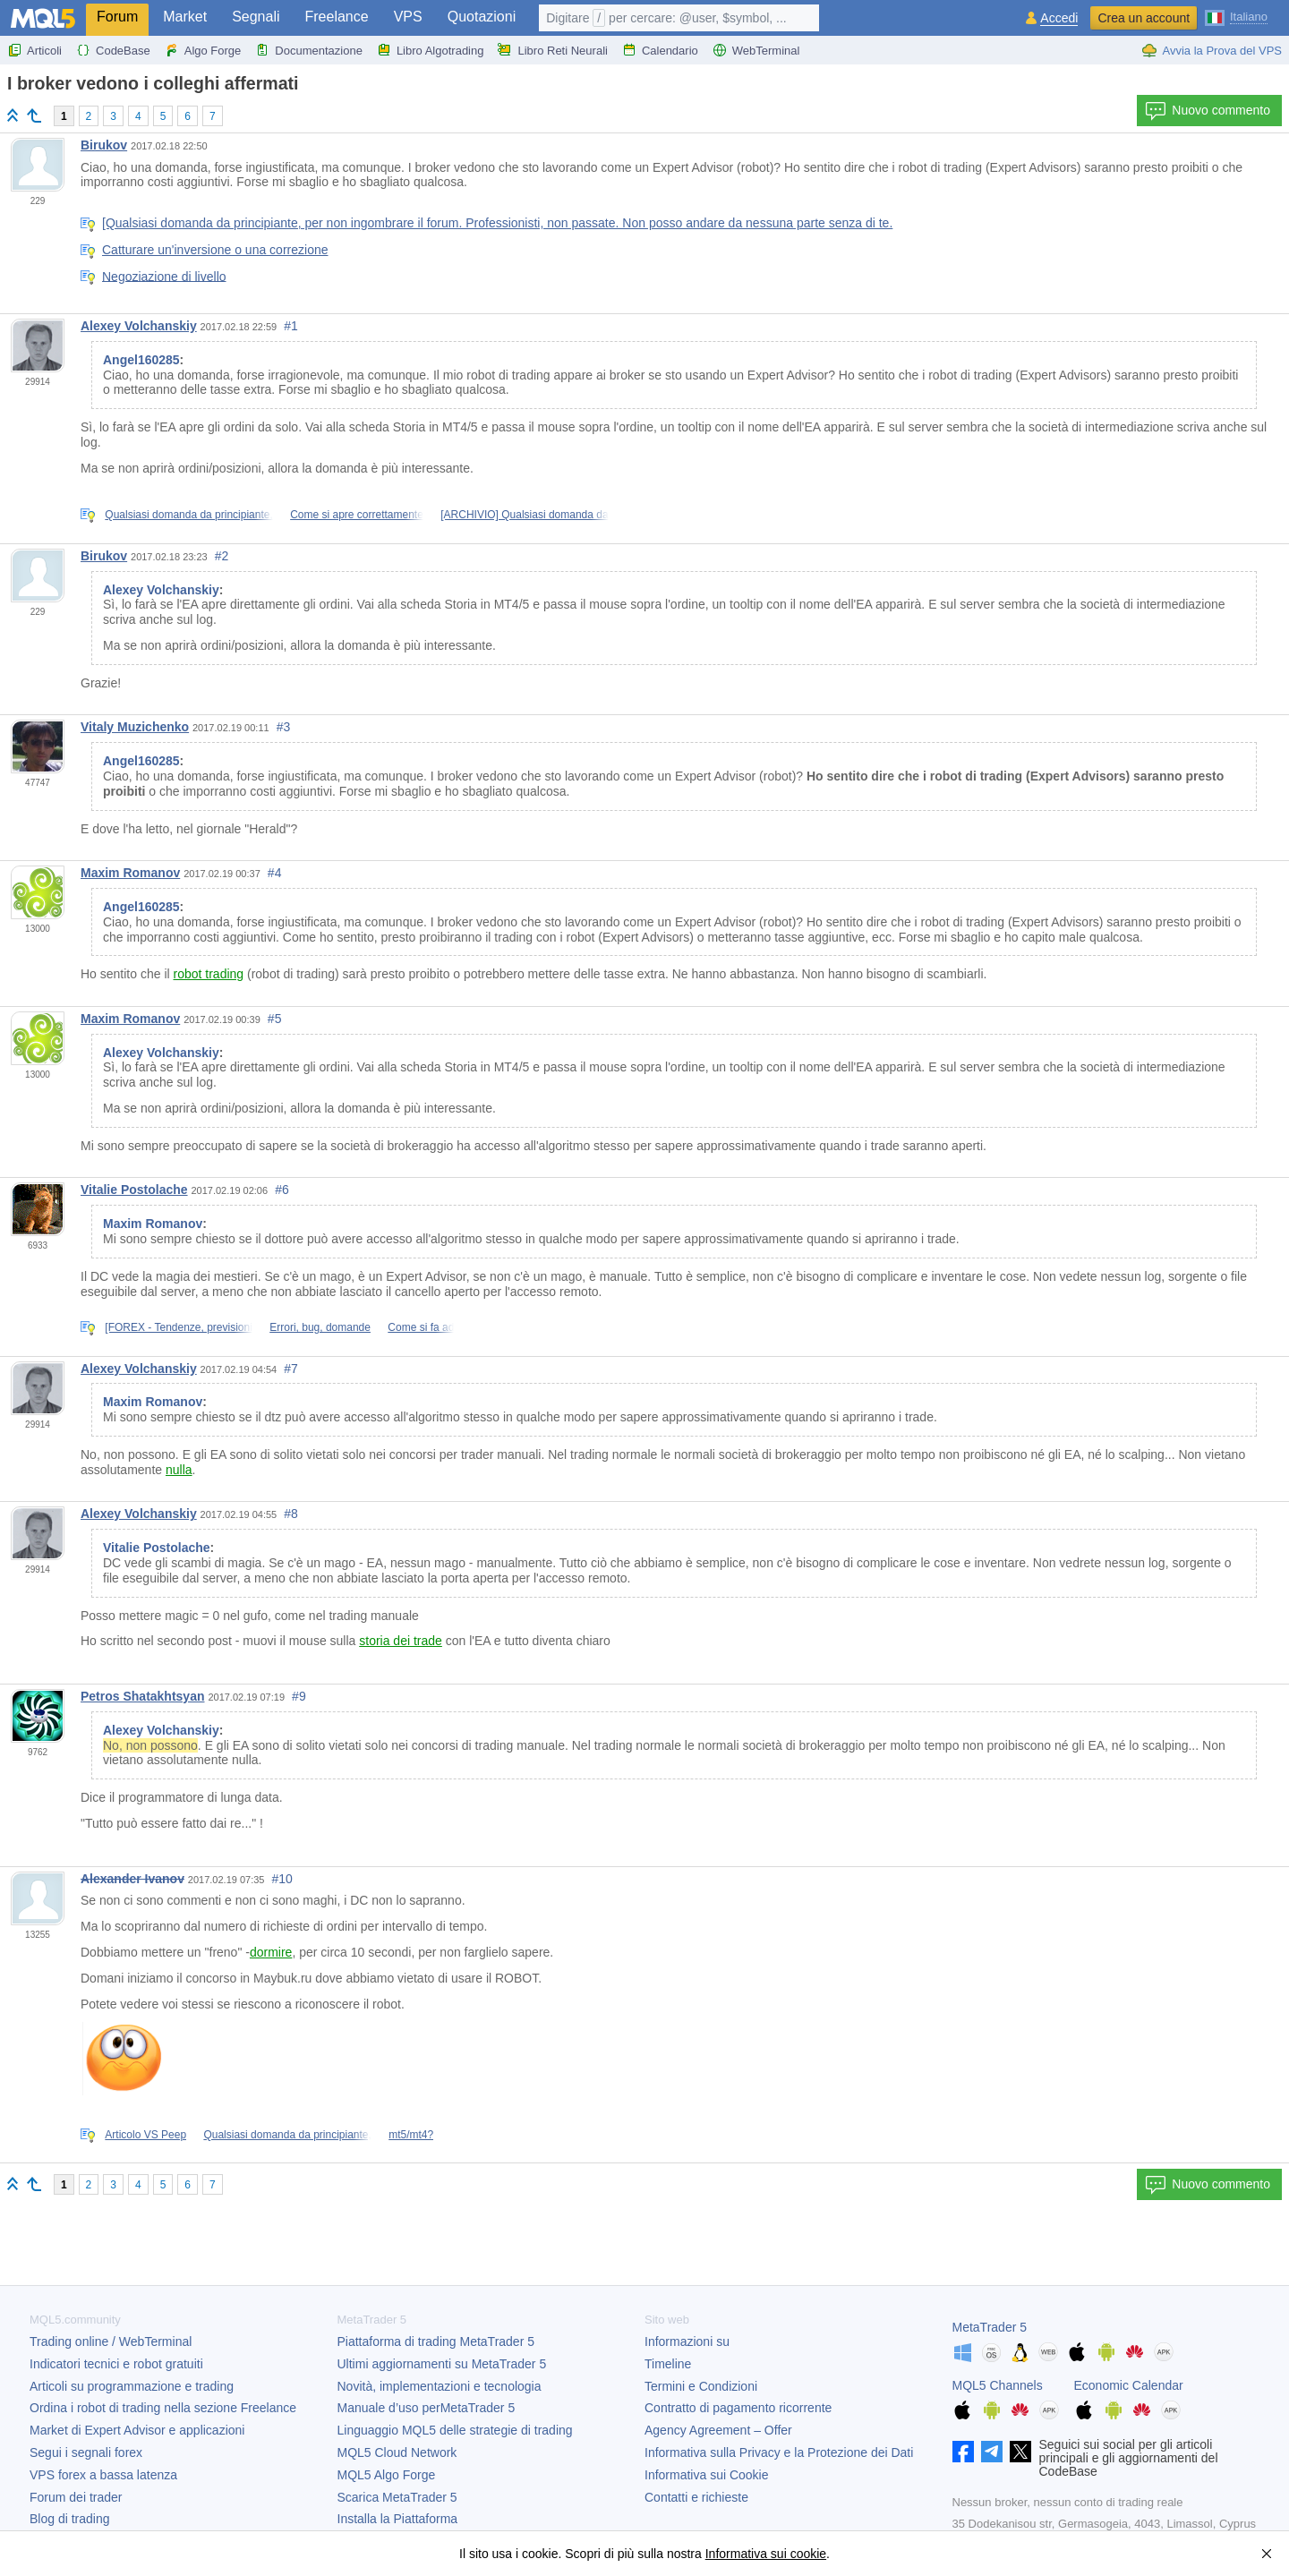 The height and width of the screenshot is (2576, 1289). What do you see at coordinates (291, 1368) in the screenshot?
I see `#7` at bounding box center [291, 1368].